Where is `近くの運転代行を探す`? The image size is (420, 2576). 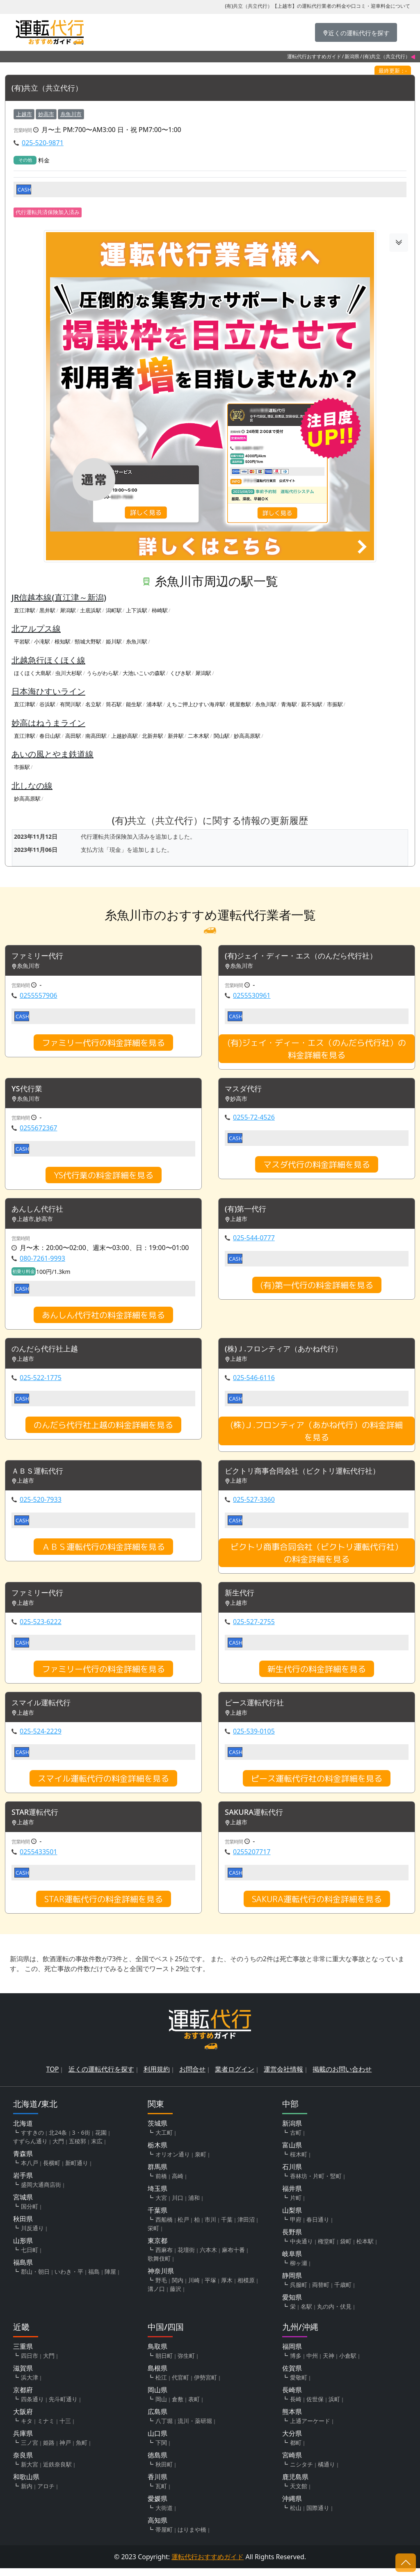 近くの運転代行を探す is located at coordinates (101, 2076).